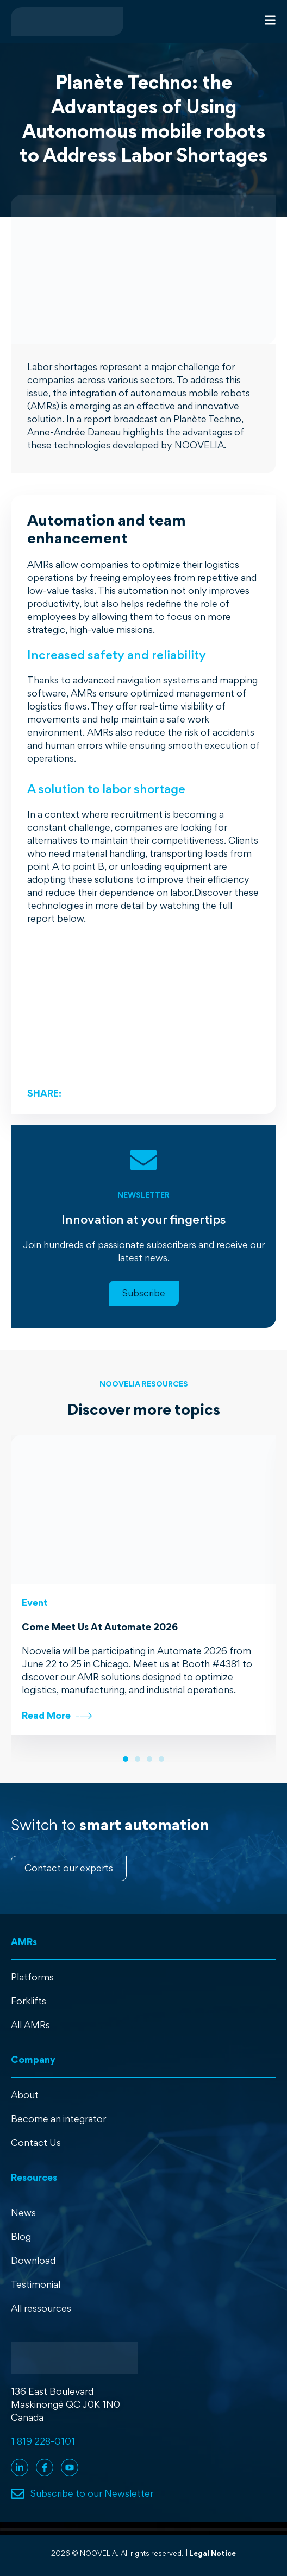  I want to click on News, so click(23, 2212).